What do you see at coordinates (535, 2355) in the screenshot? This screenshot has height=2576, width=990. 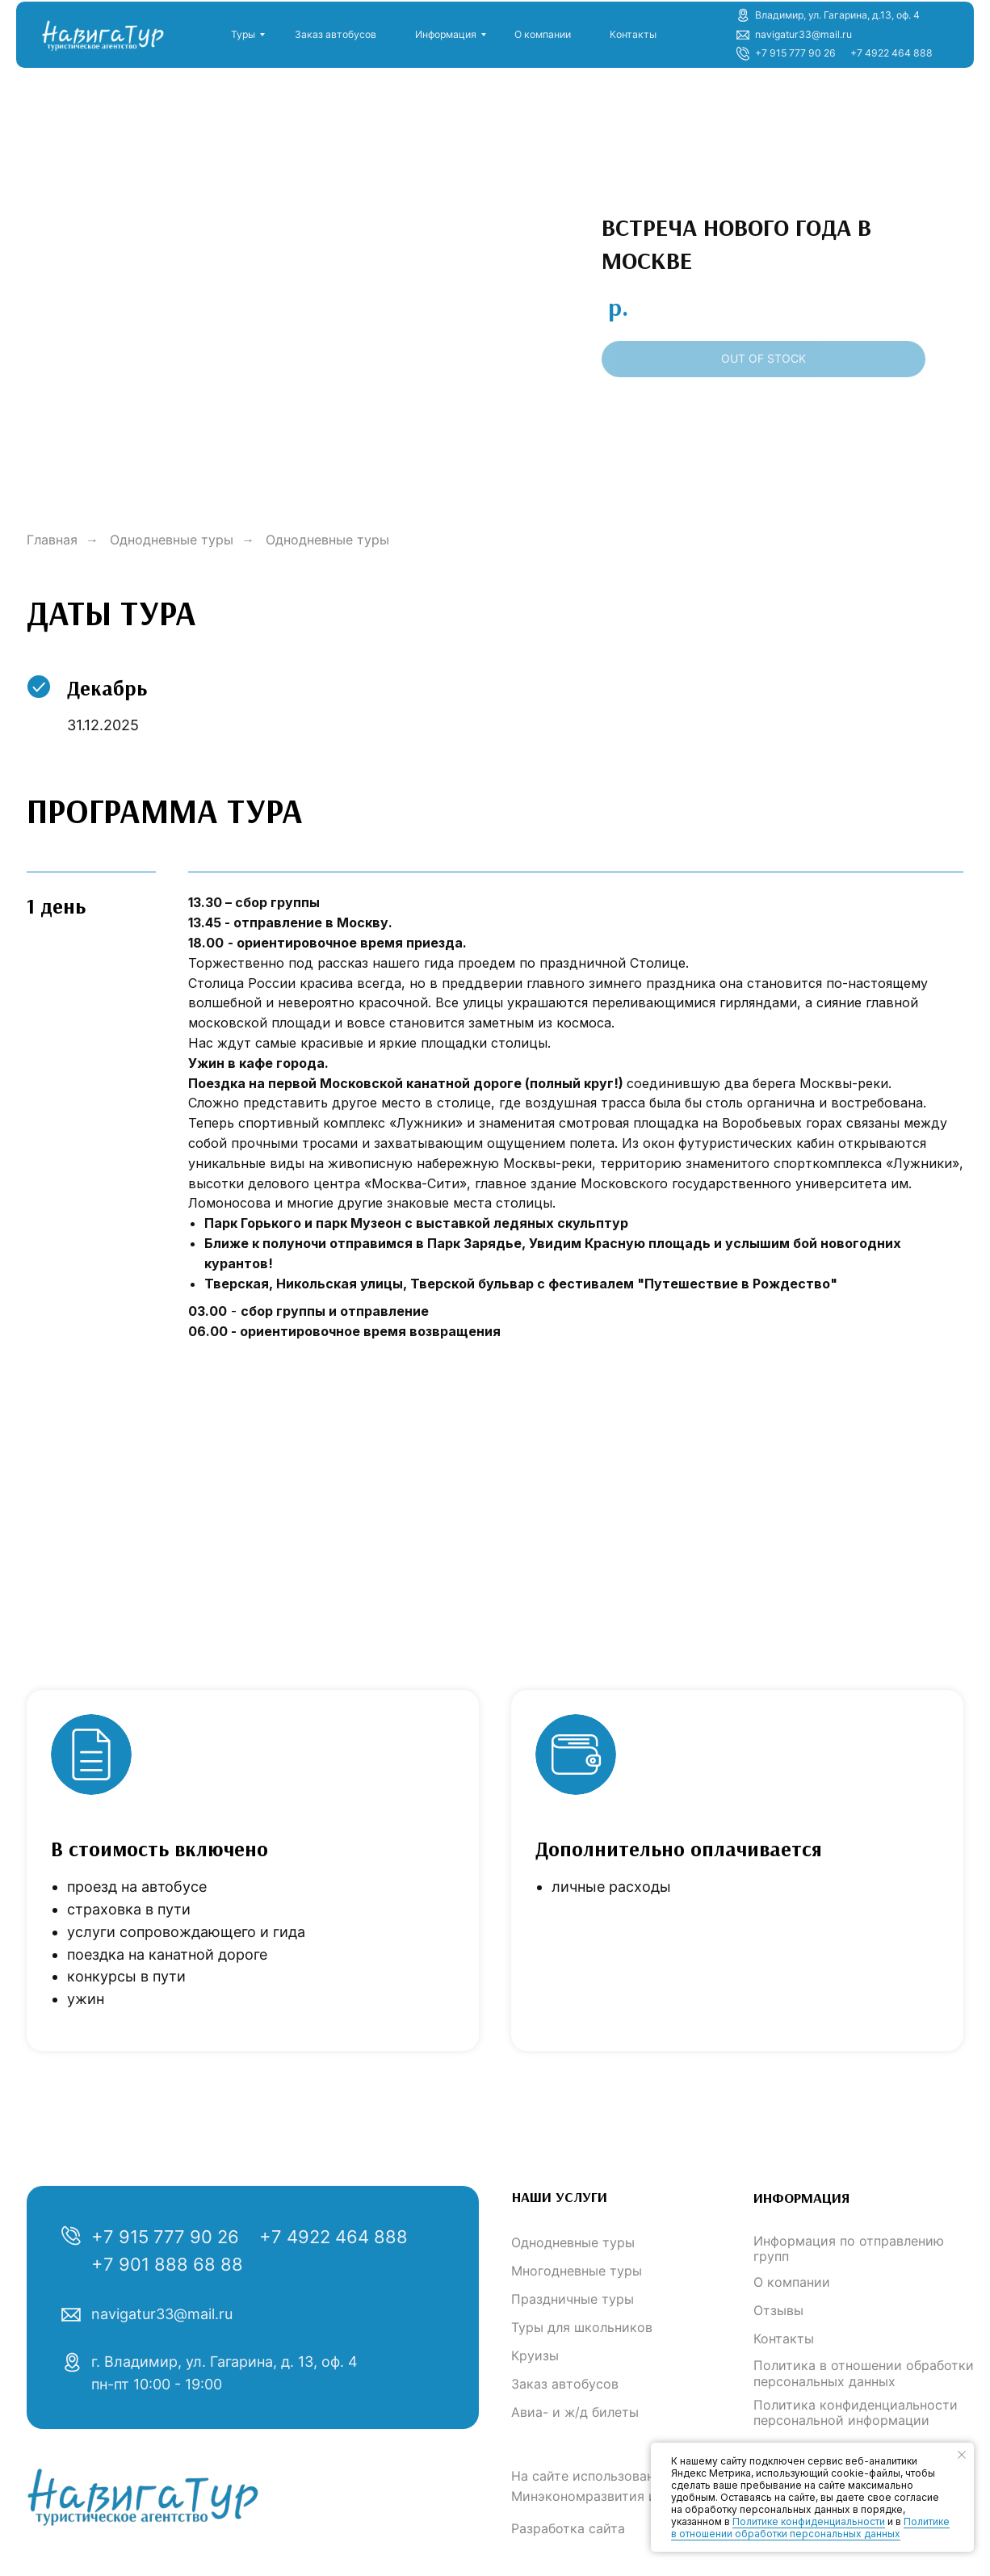 I see `Круизы` at bounding box center [535, 2355].